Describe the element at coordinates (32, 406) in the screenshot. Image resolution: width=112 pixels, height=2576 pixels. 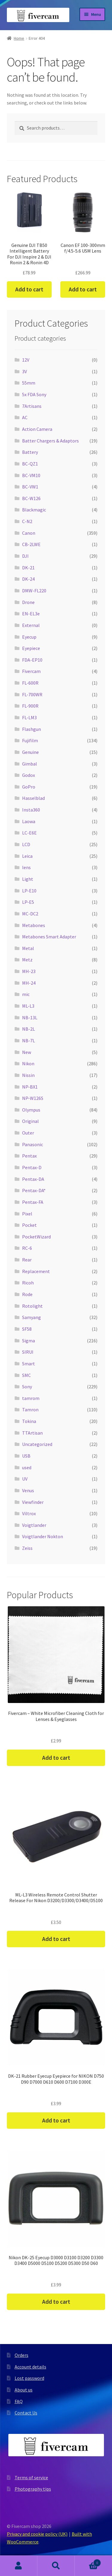
I see `7Artisans` at that location.